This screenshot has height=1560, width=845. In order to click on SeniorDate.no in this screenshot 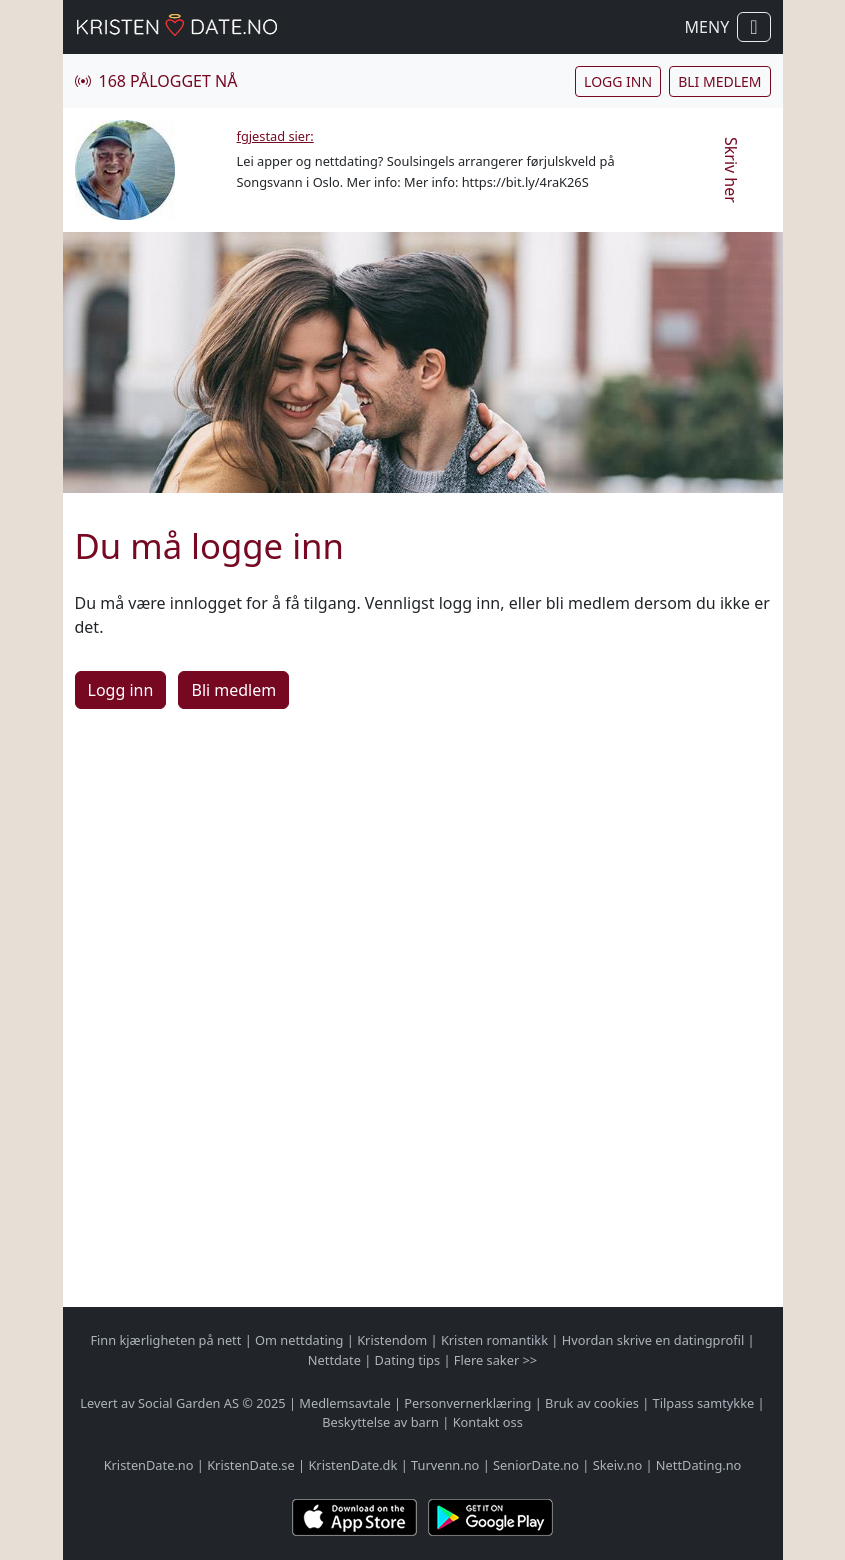, I will do `click(536, 1465)`.